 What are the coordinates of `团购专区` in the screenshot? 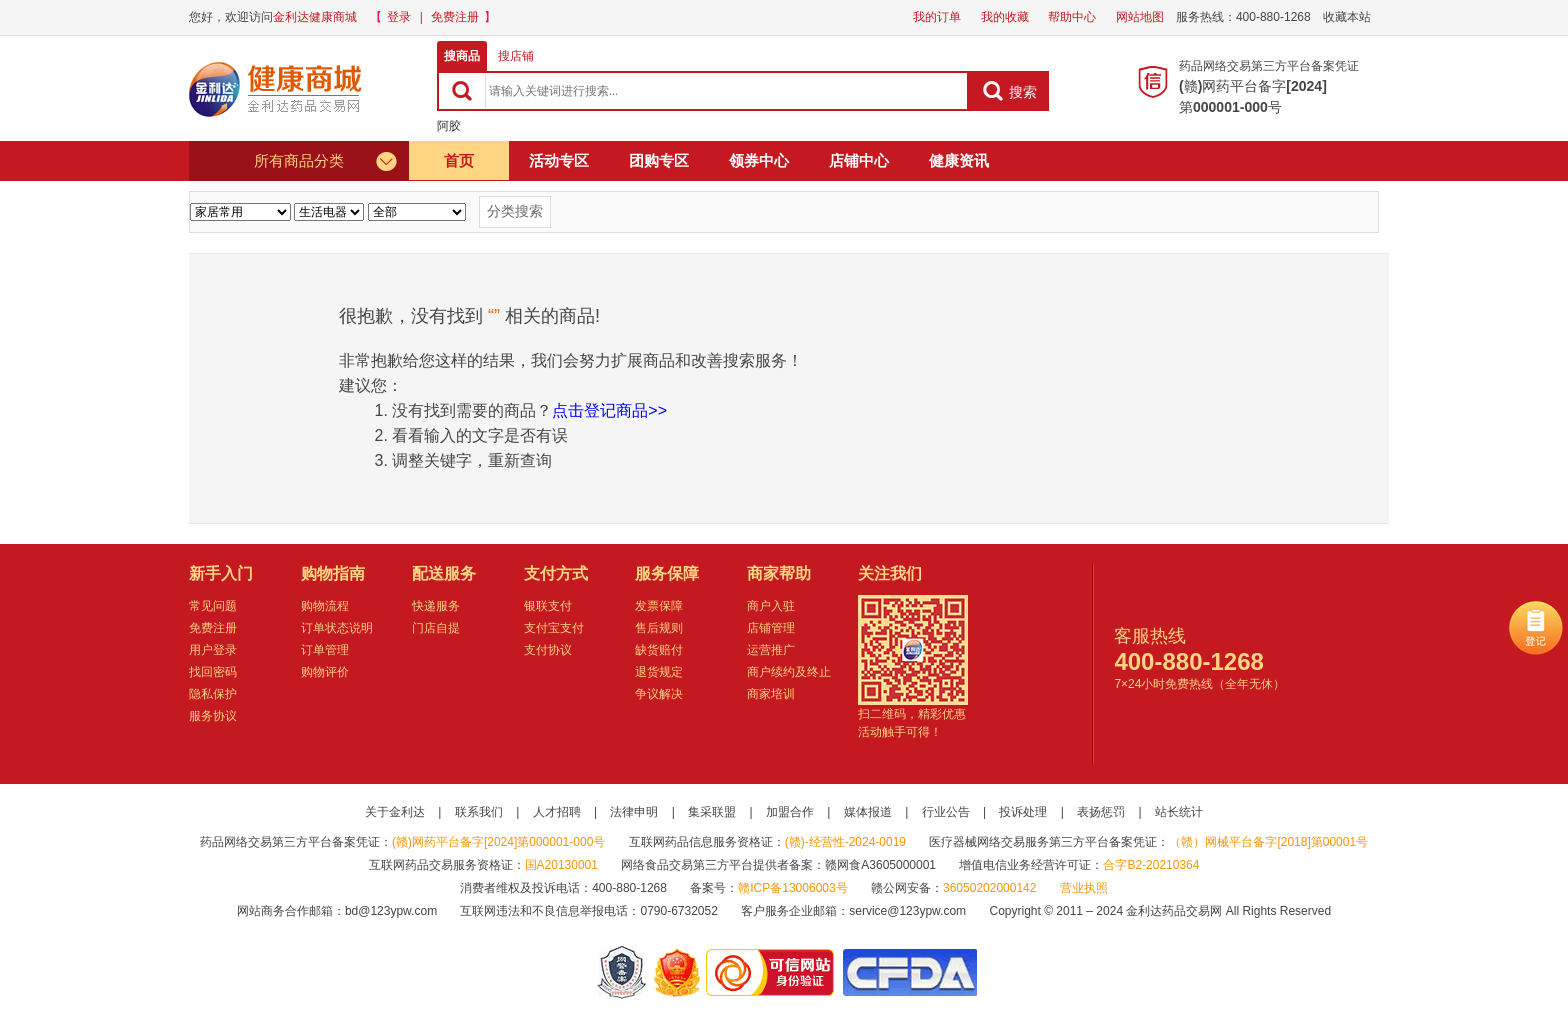 It's located at (659, 160).